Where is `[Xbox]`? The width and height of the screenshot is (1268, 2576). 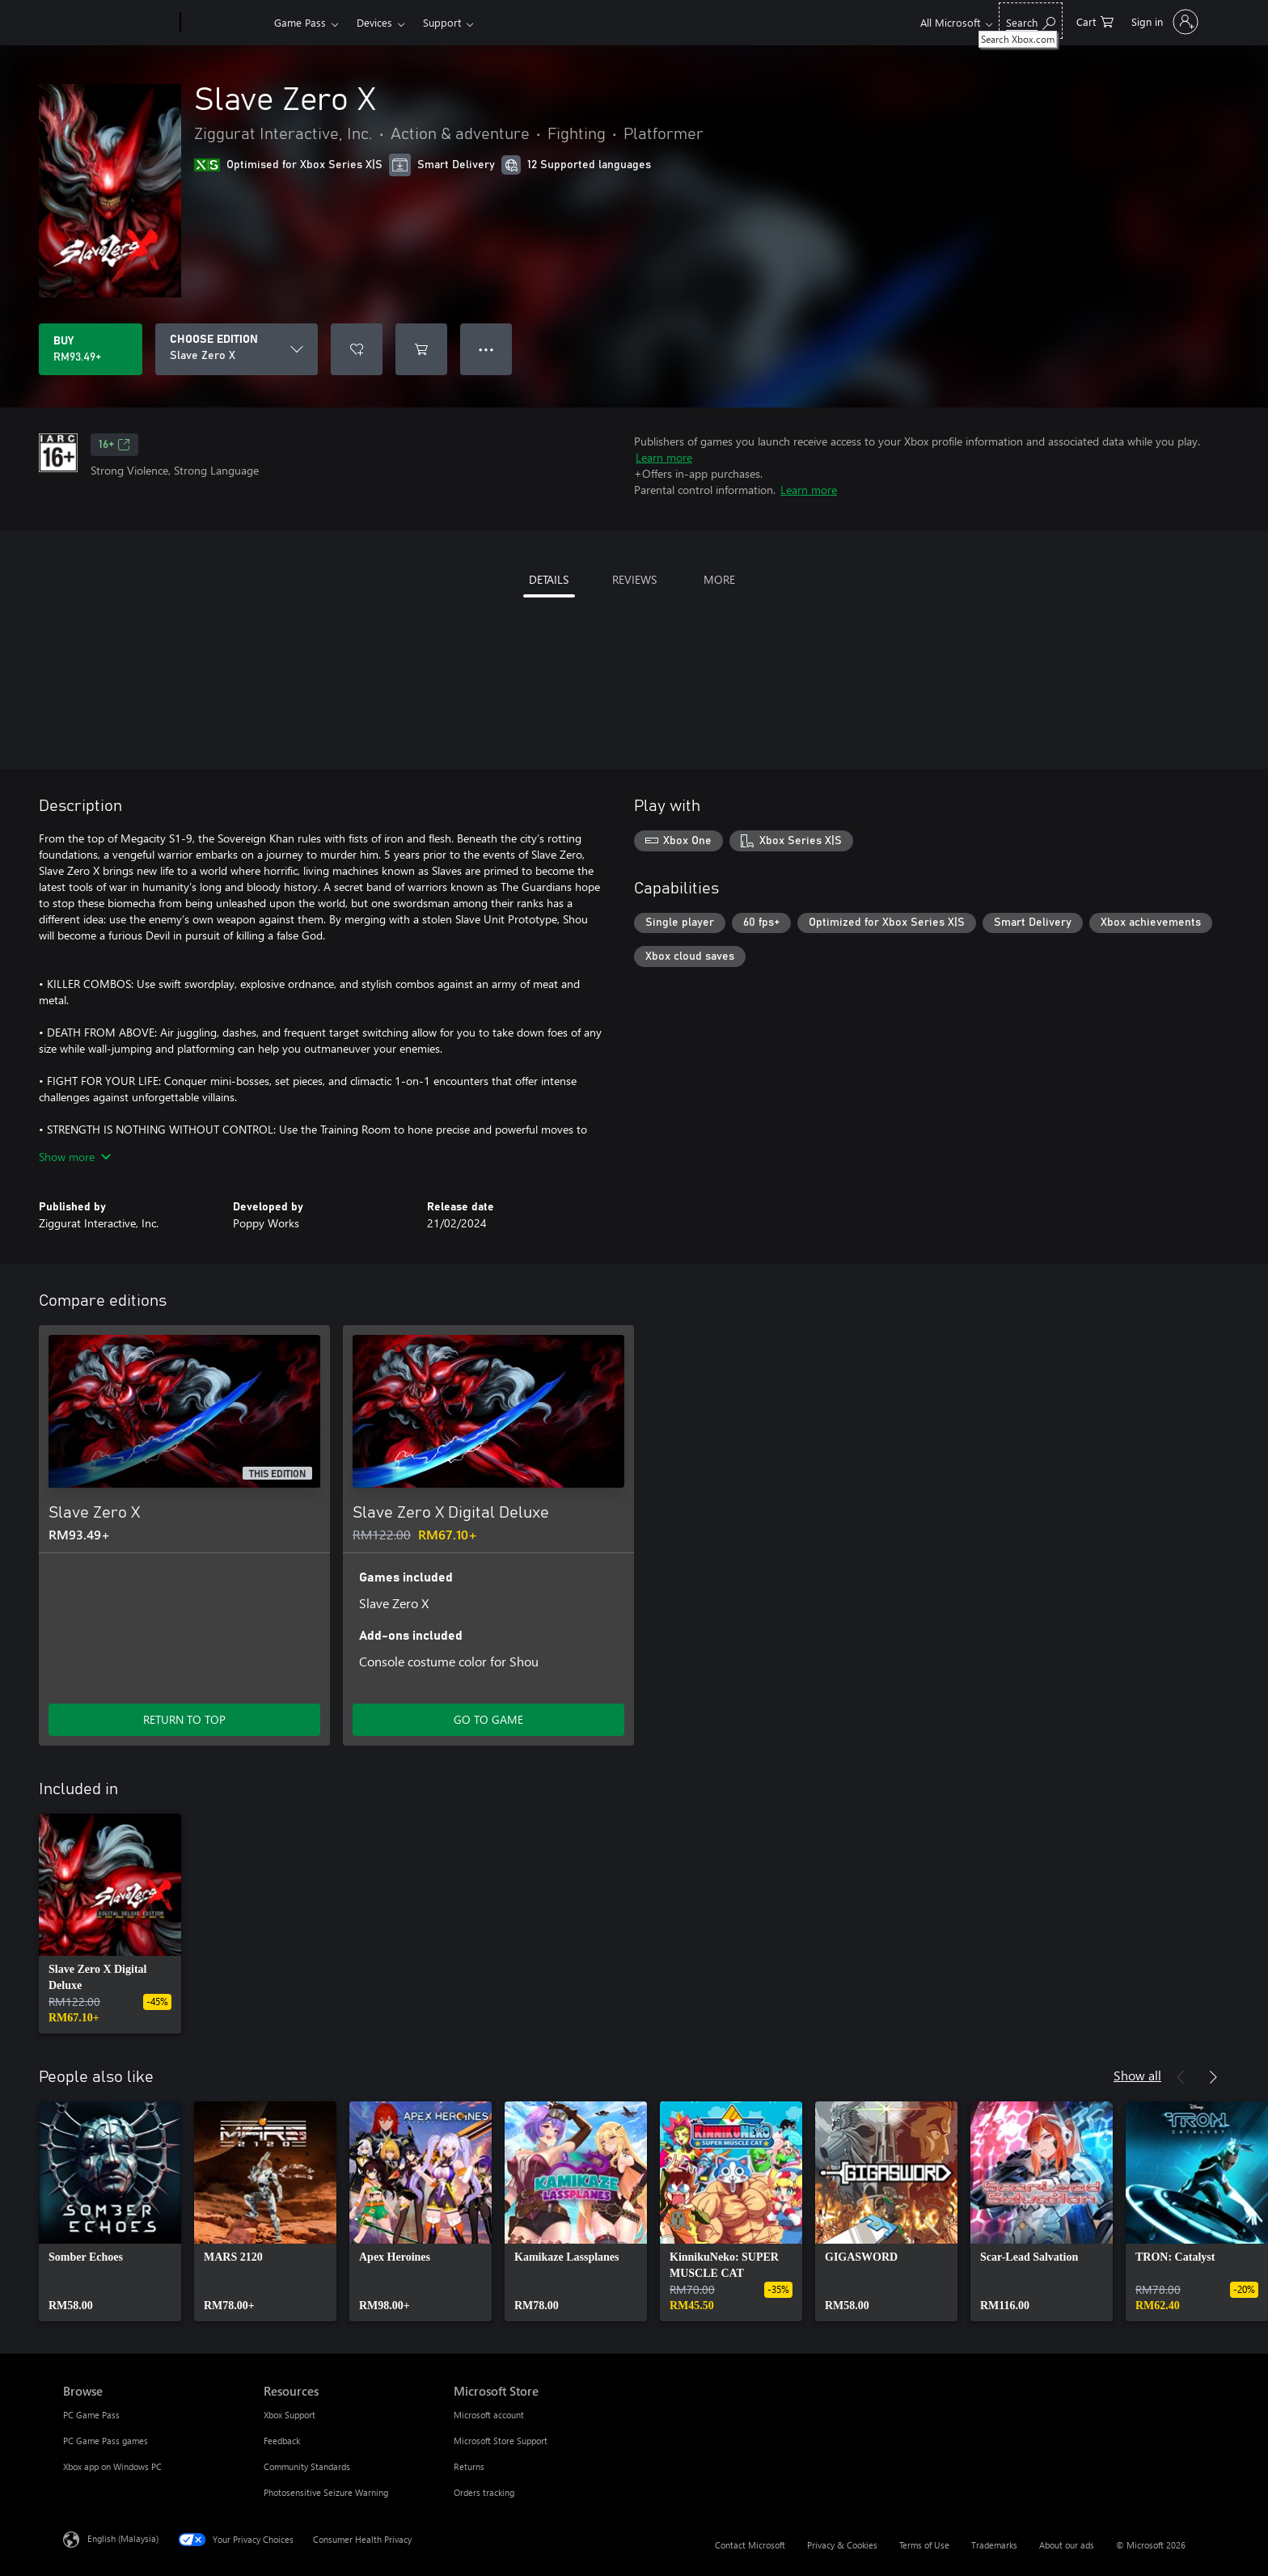 [Xbox] is located at coordinates (225, 22).